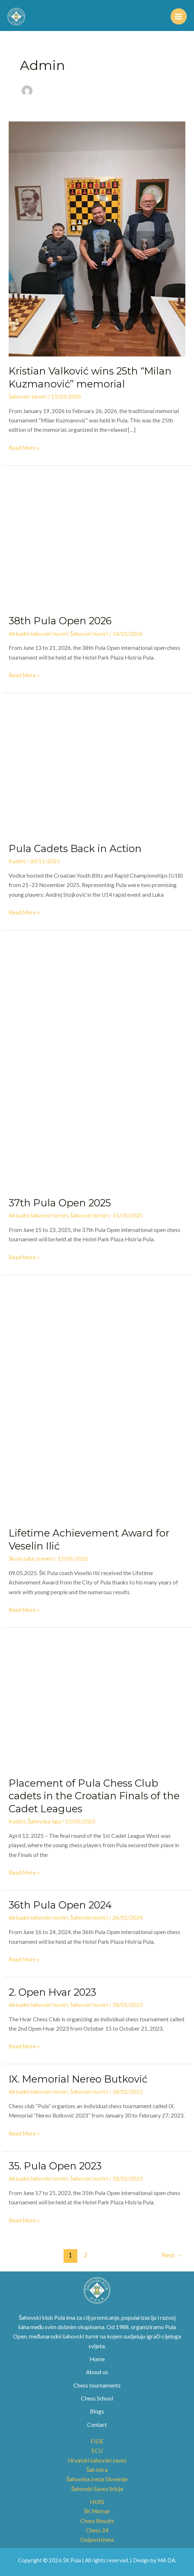 The height and width of the screenshot is (2576, 194). What do you see at coordinates (55, 2166) in the screenshot?
I see `35. Pula Open 2023` at bounding box center [55, 2166].